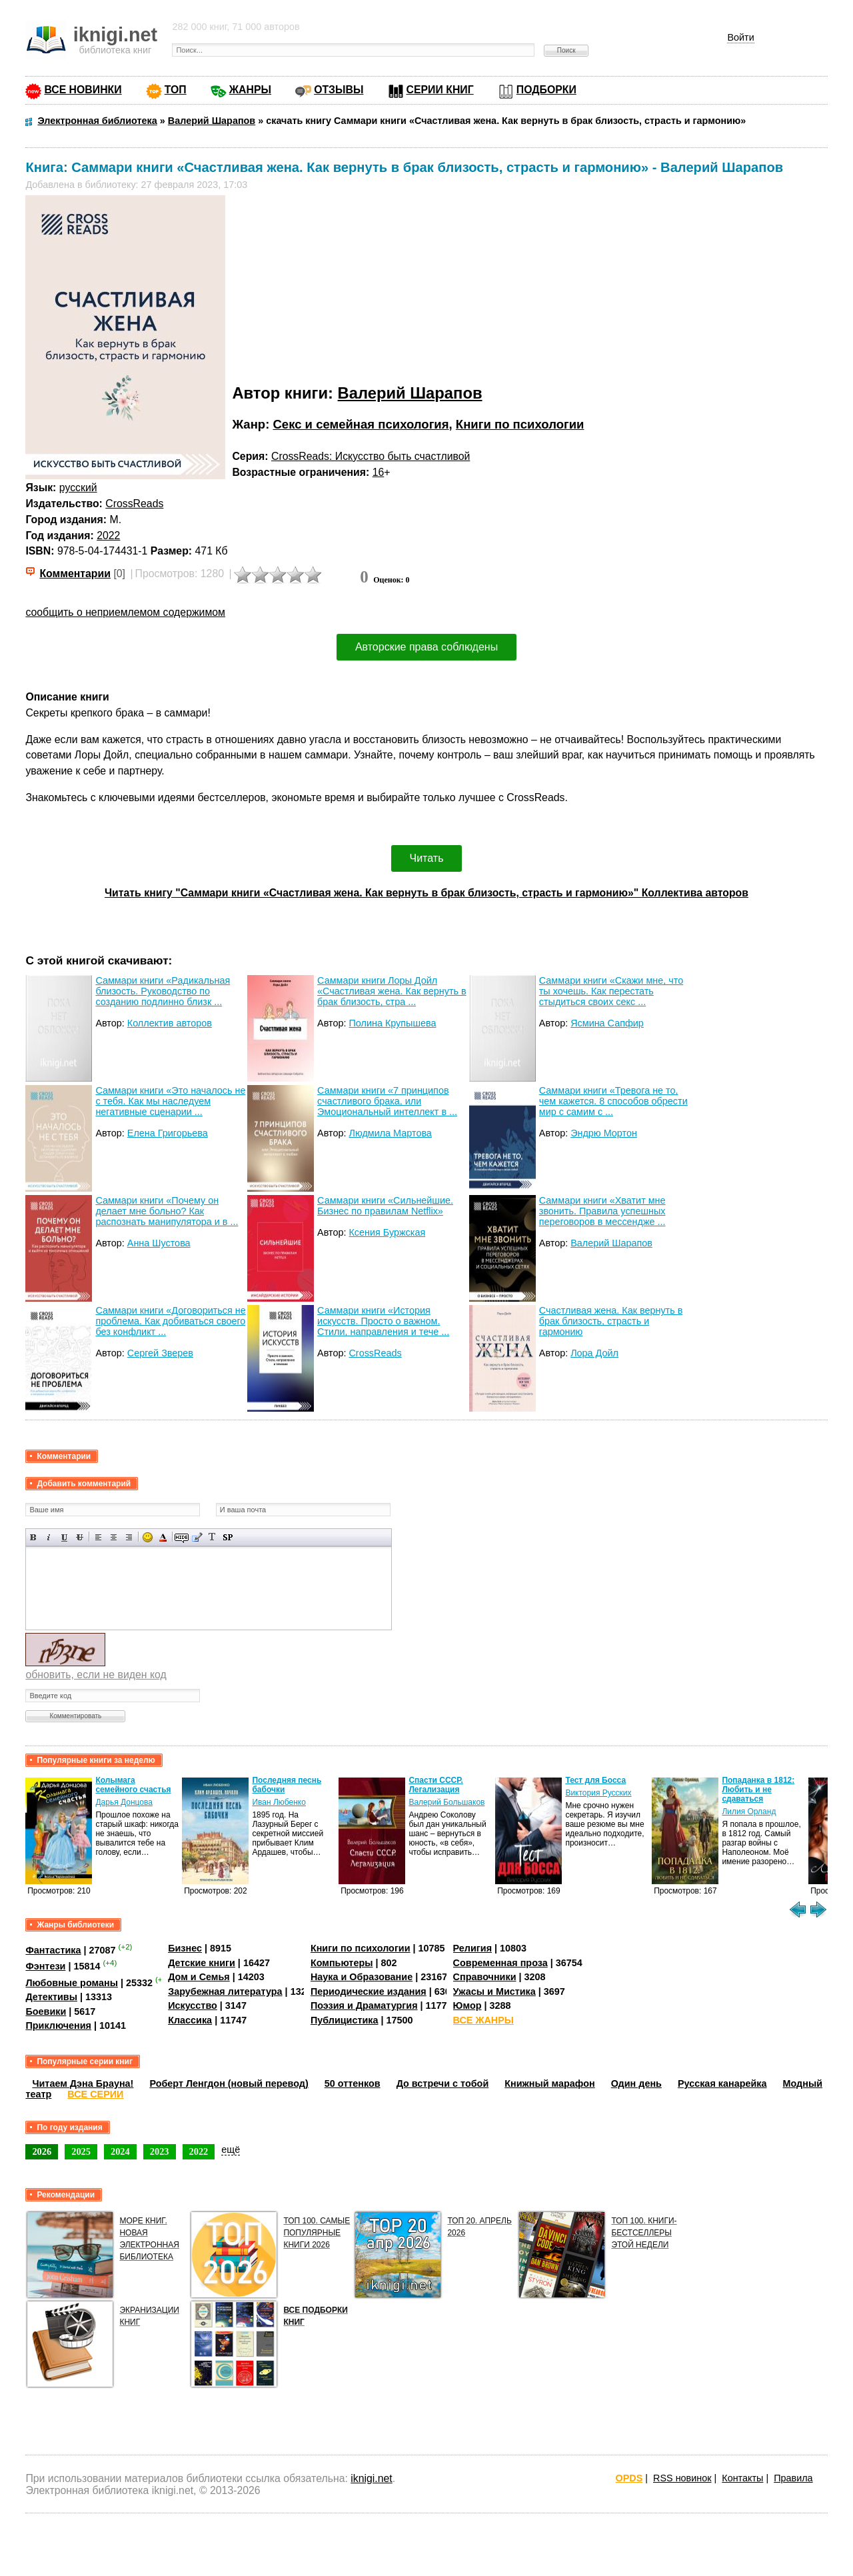 The image size is (853, 2576). I want to click on Саммари книги «Сильнейшие. Бизнес по правилам Netflix», so click(385, 1205).